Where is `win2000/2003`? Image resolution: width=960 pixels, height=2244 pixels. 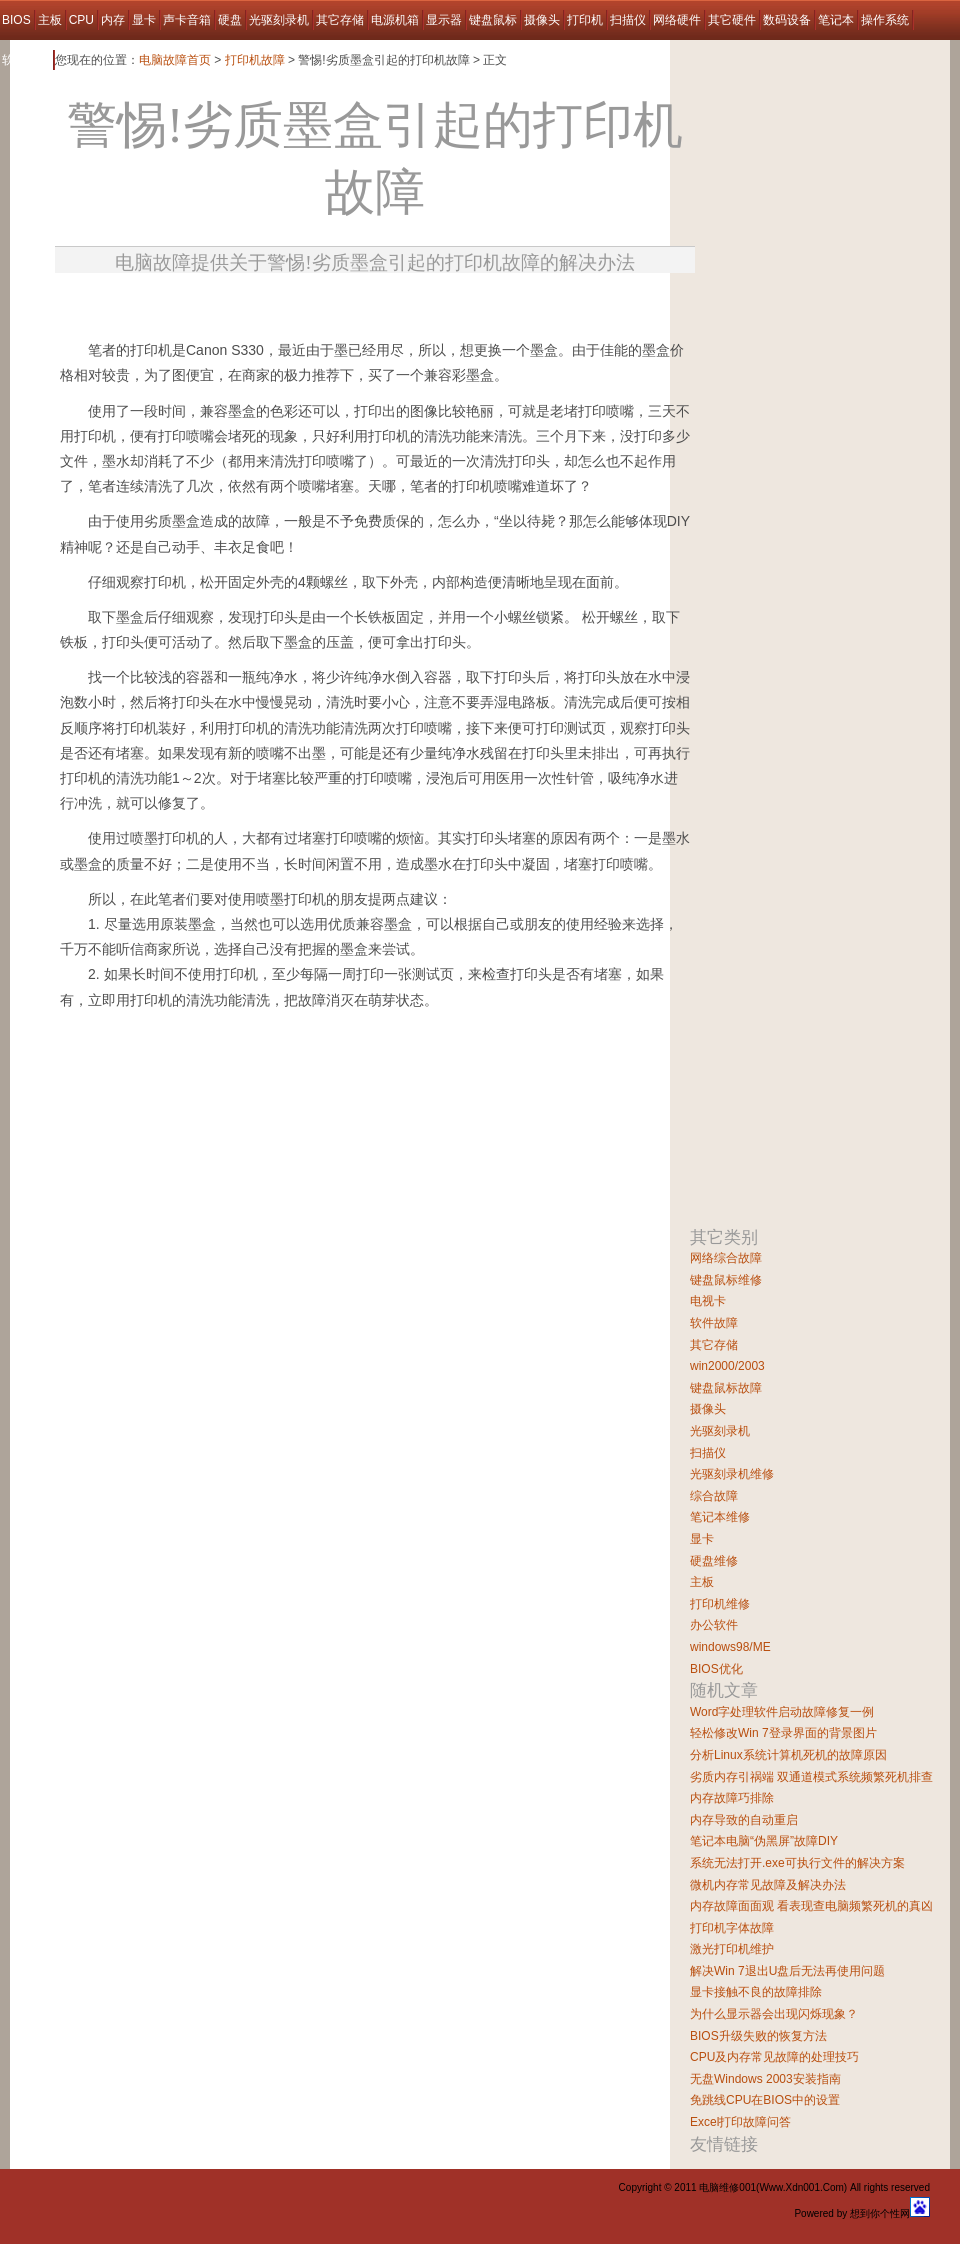
win2000/2003 is located at coordinates (727, 1366).